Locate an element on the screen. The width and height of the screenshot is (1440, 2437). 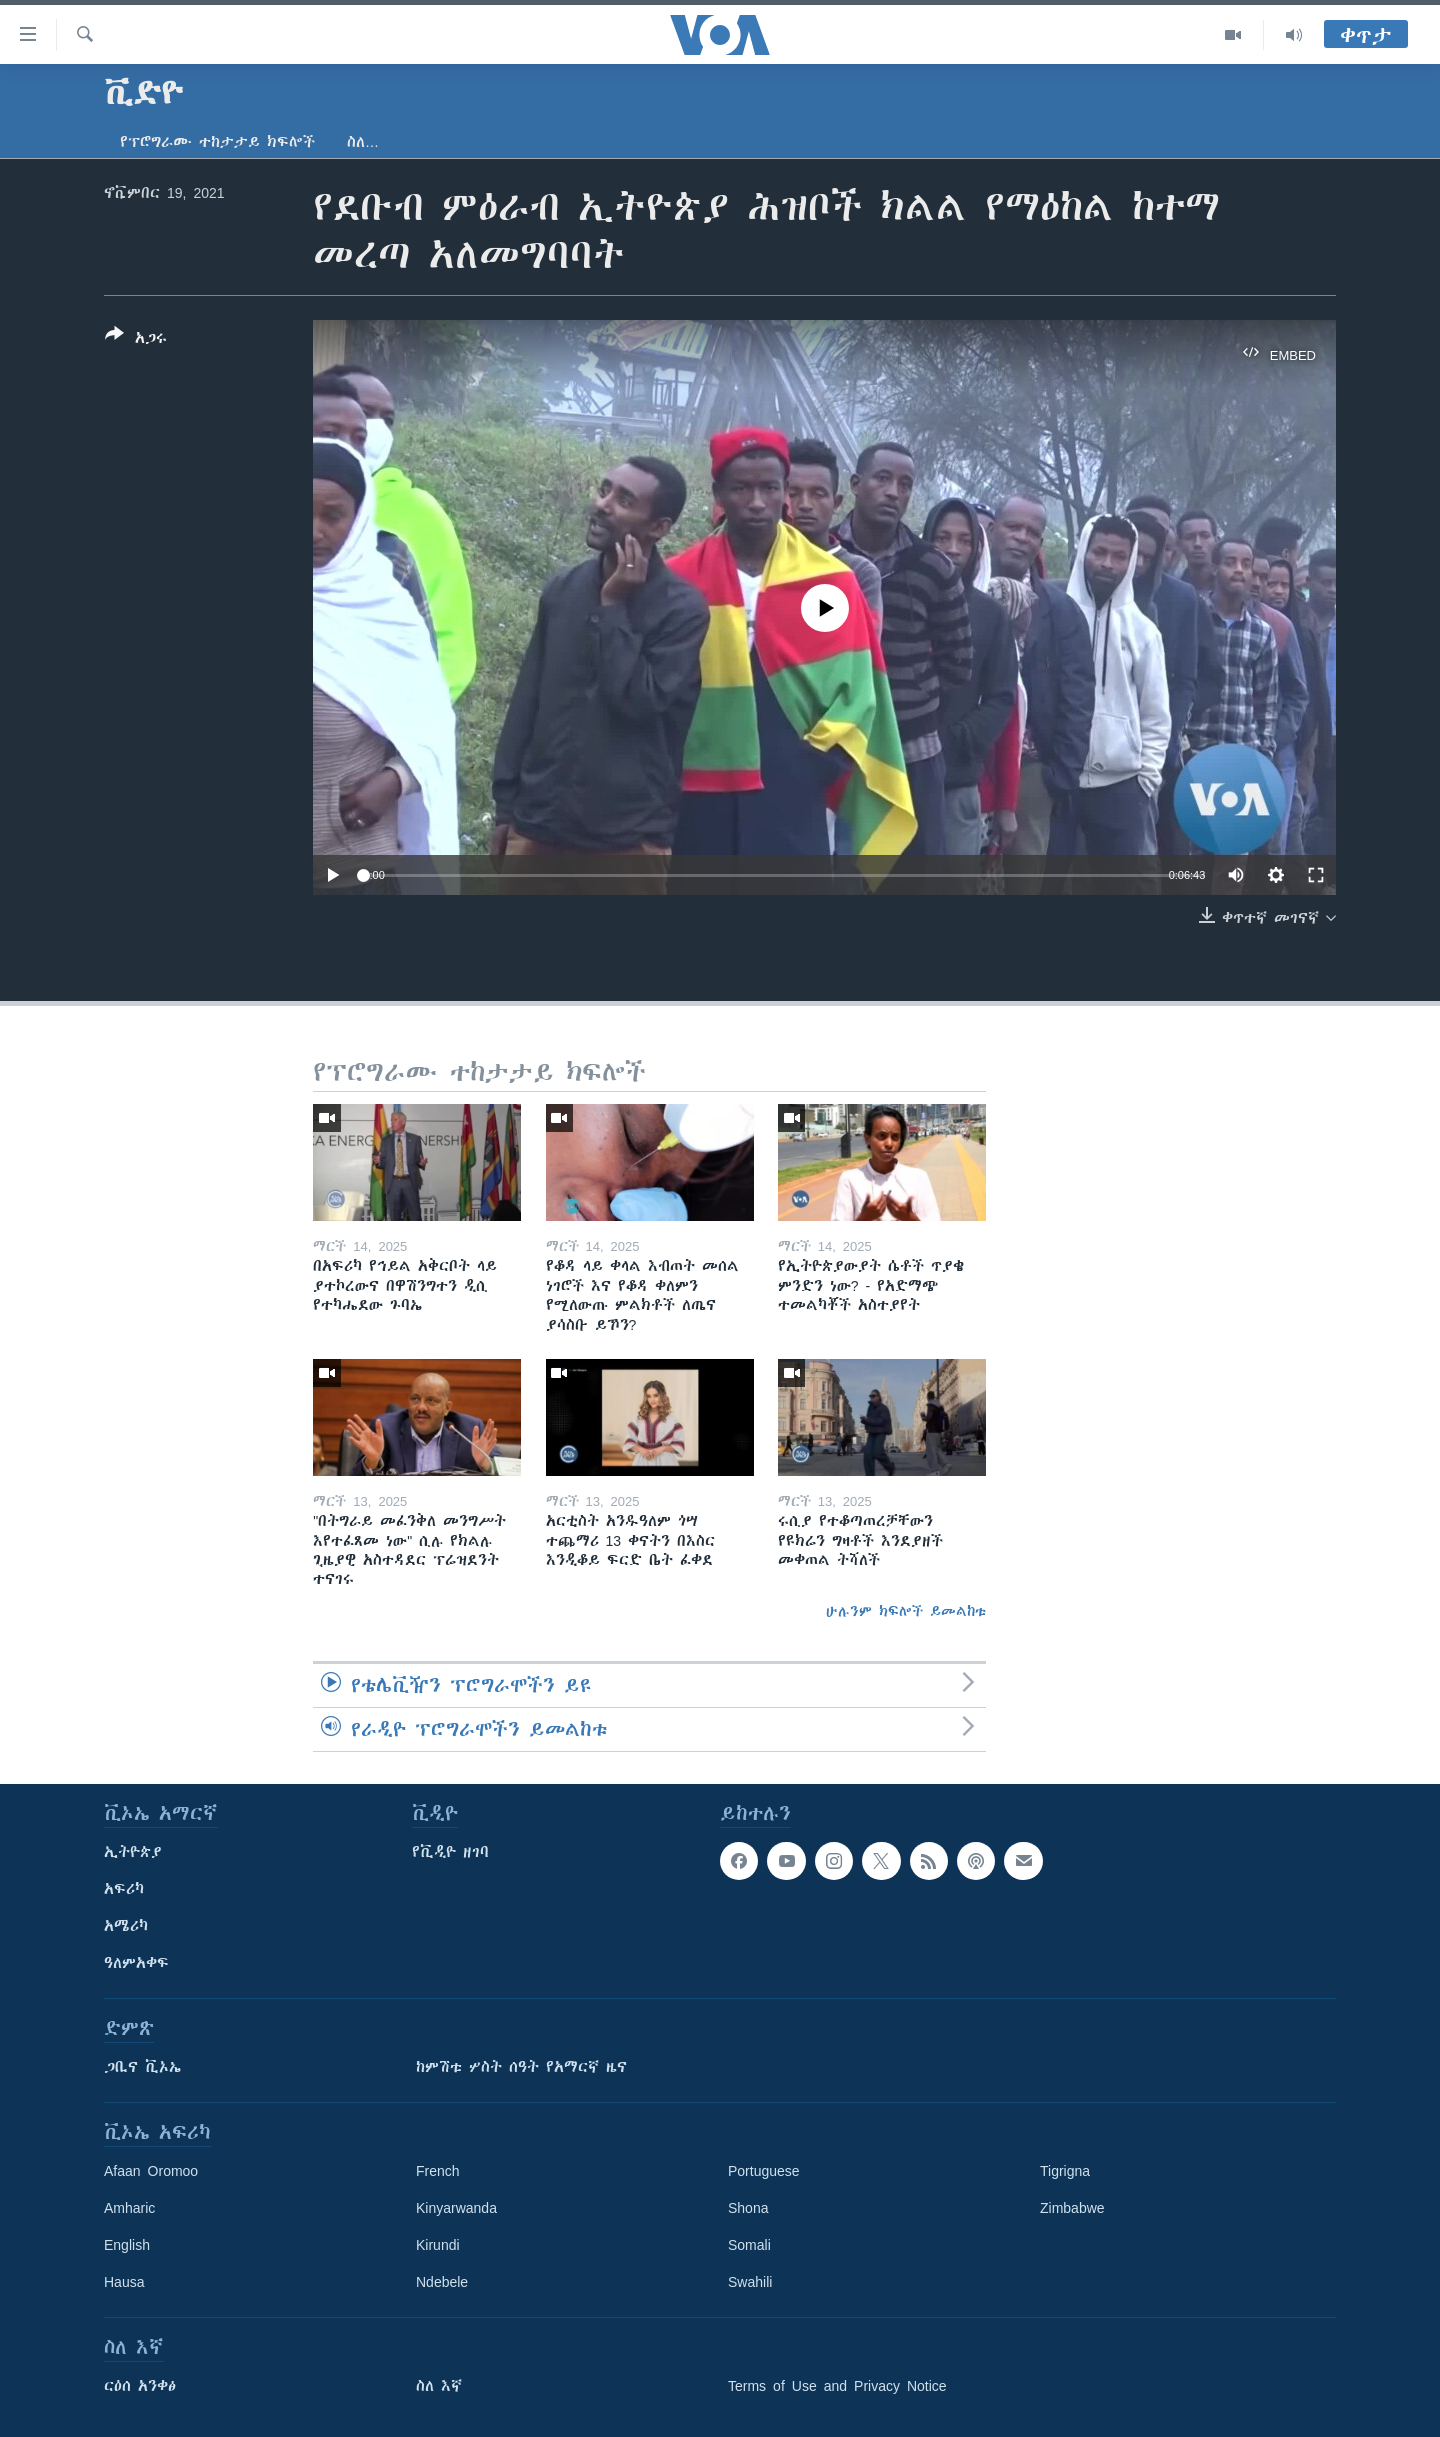
ኢትዮጵያ is located at coordinates (133, 1852).